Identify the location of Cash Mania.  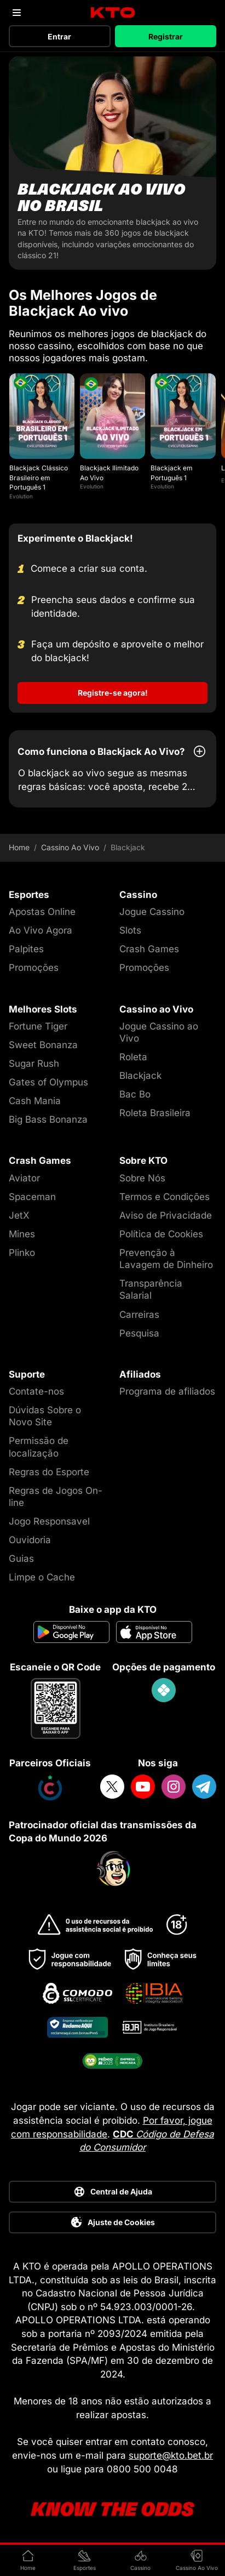
(35, 1100).